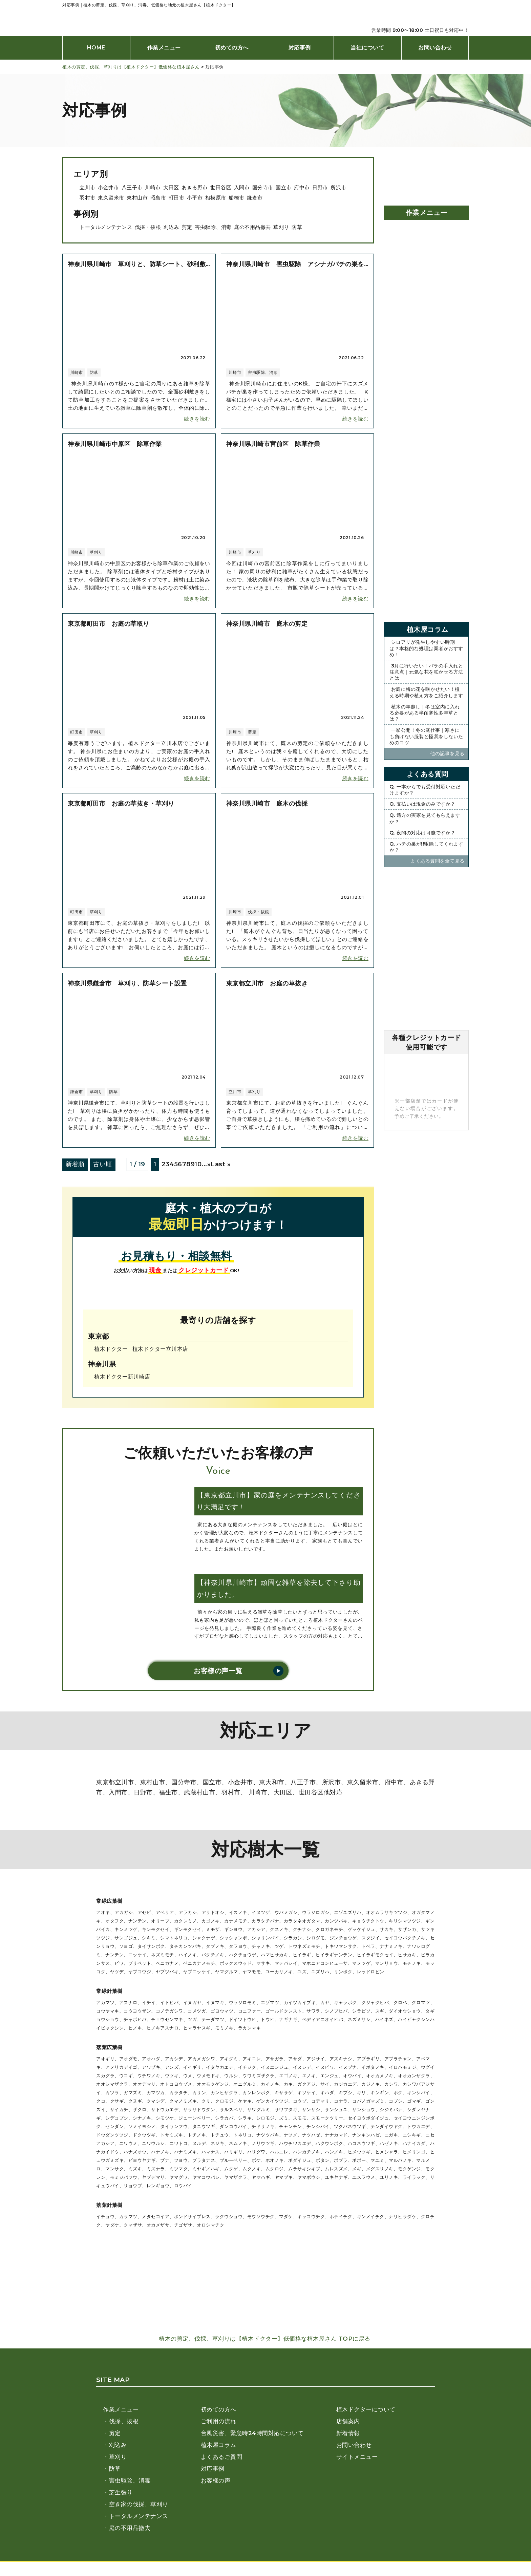  I want to click on 植木ドクター, so click(111, 1348).